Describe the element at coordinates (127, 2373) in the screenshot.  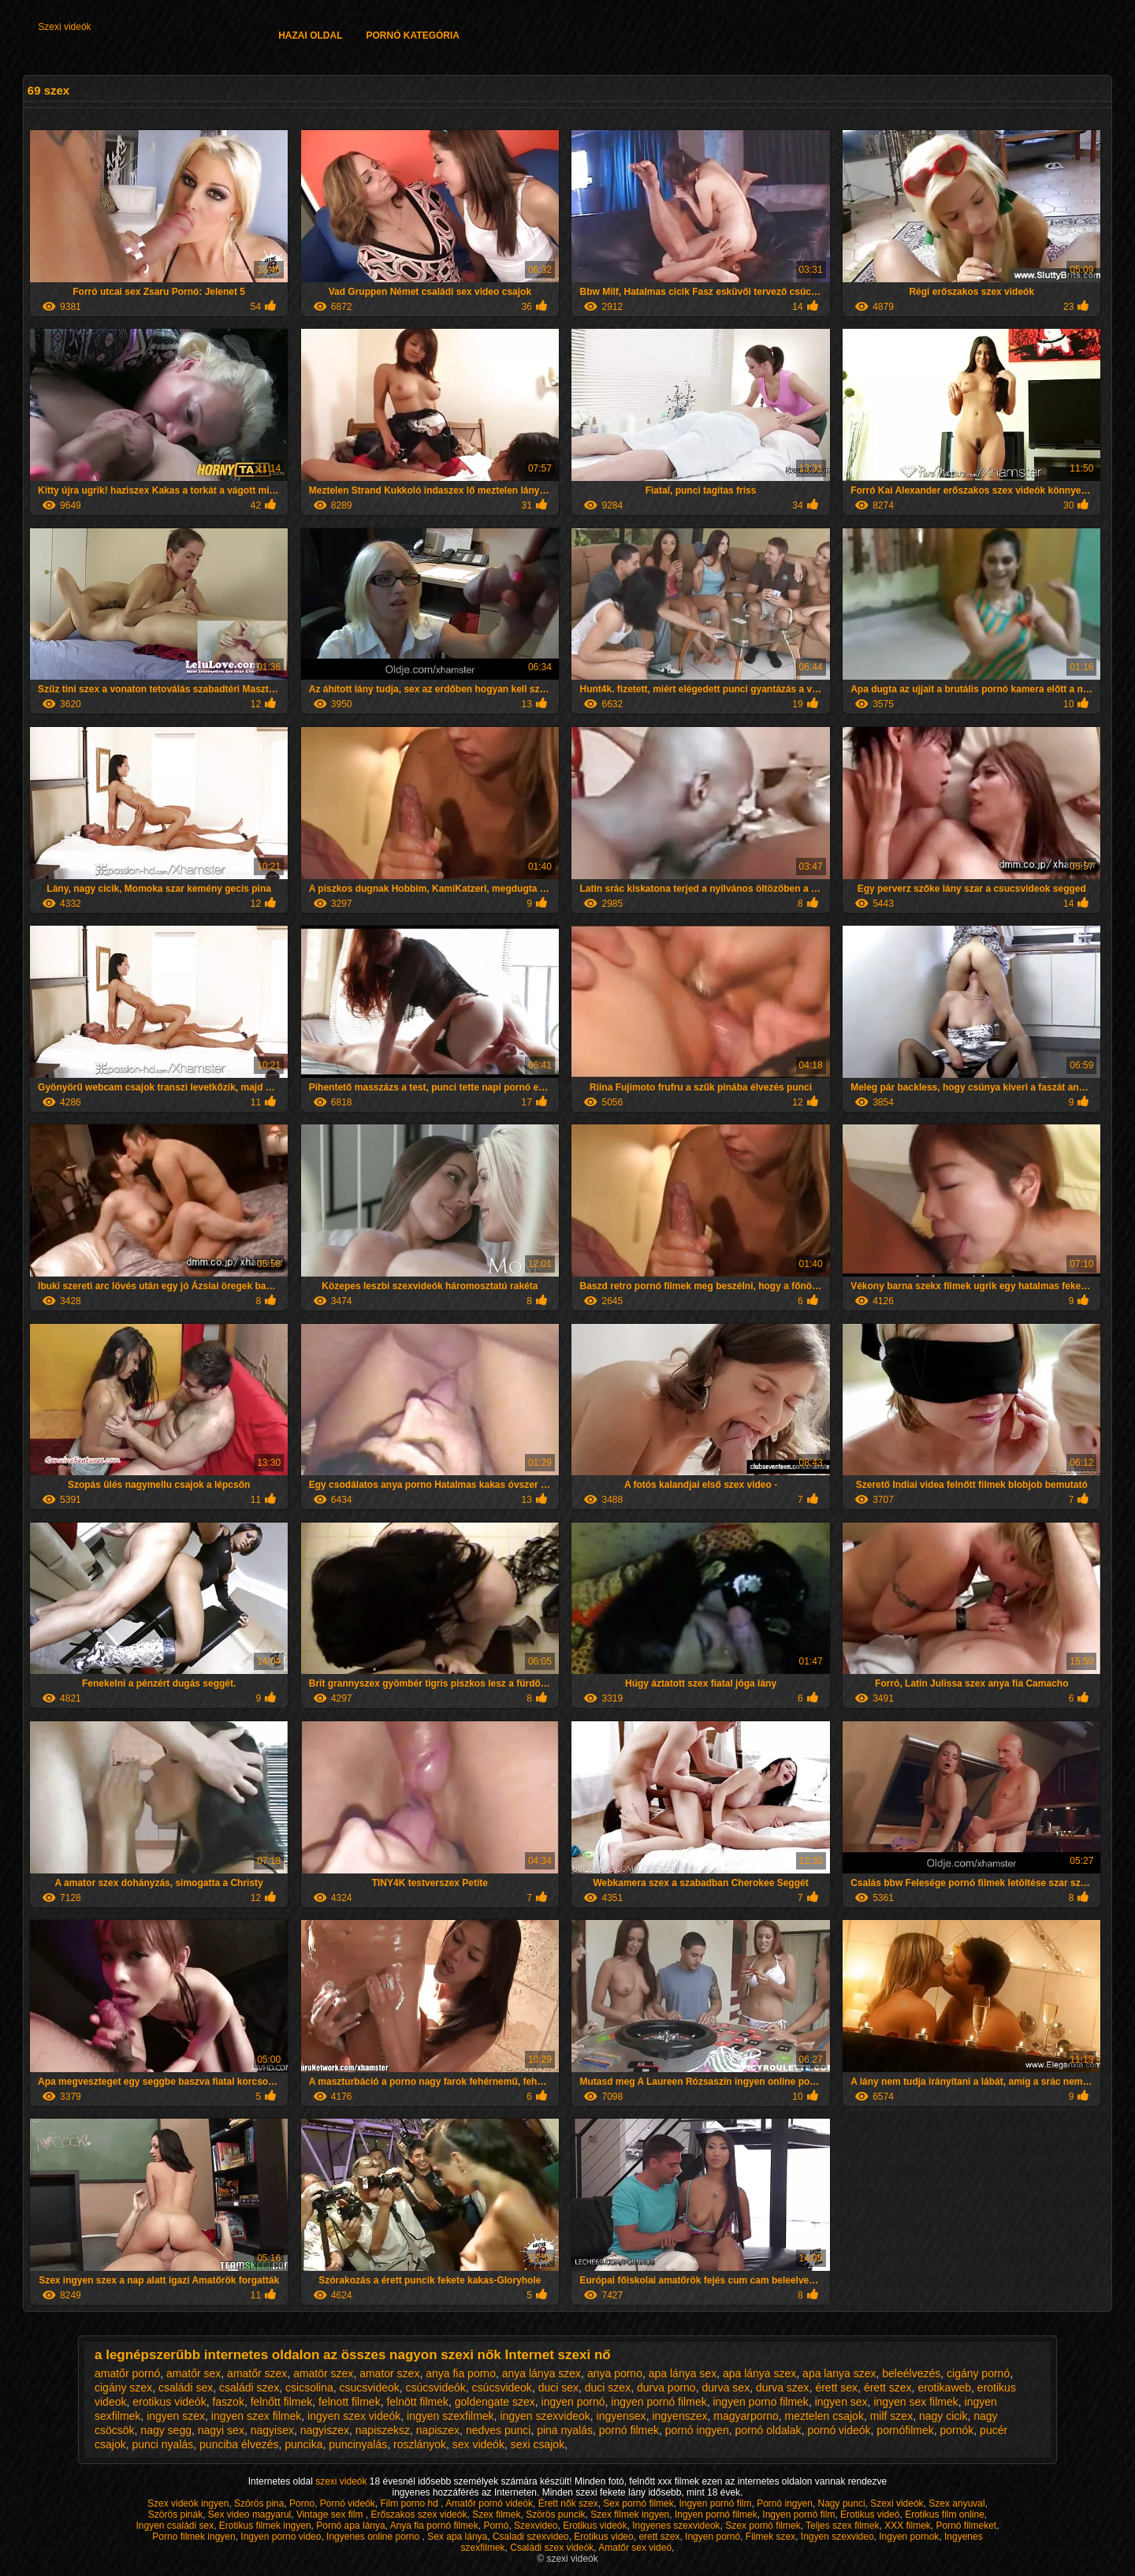
I see `amatőr pornó` at that location.